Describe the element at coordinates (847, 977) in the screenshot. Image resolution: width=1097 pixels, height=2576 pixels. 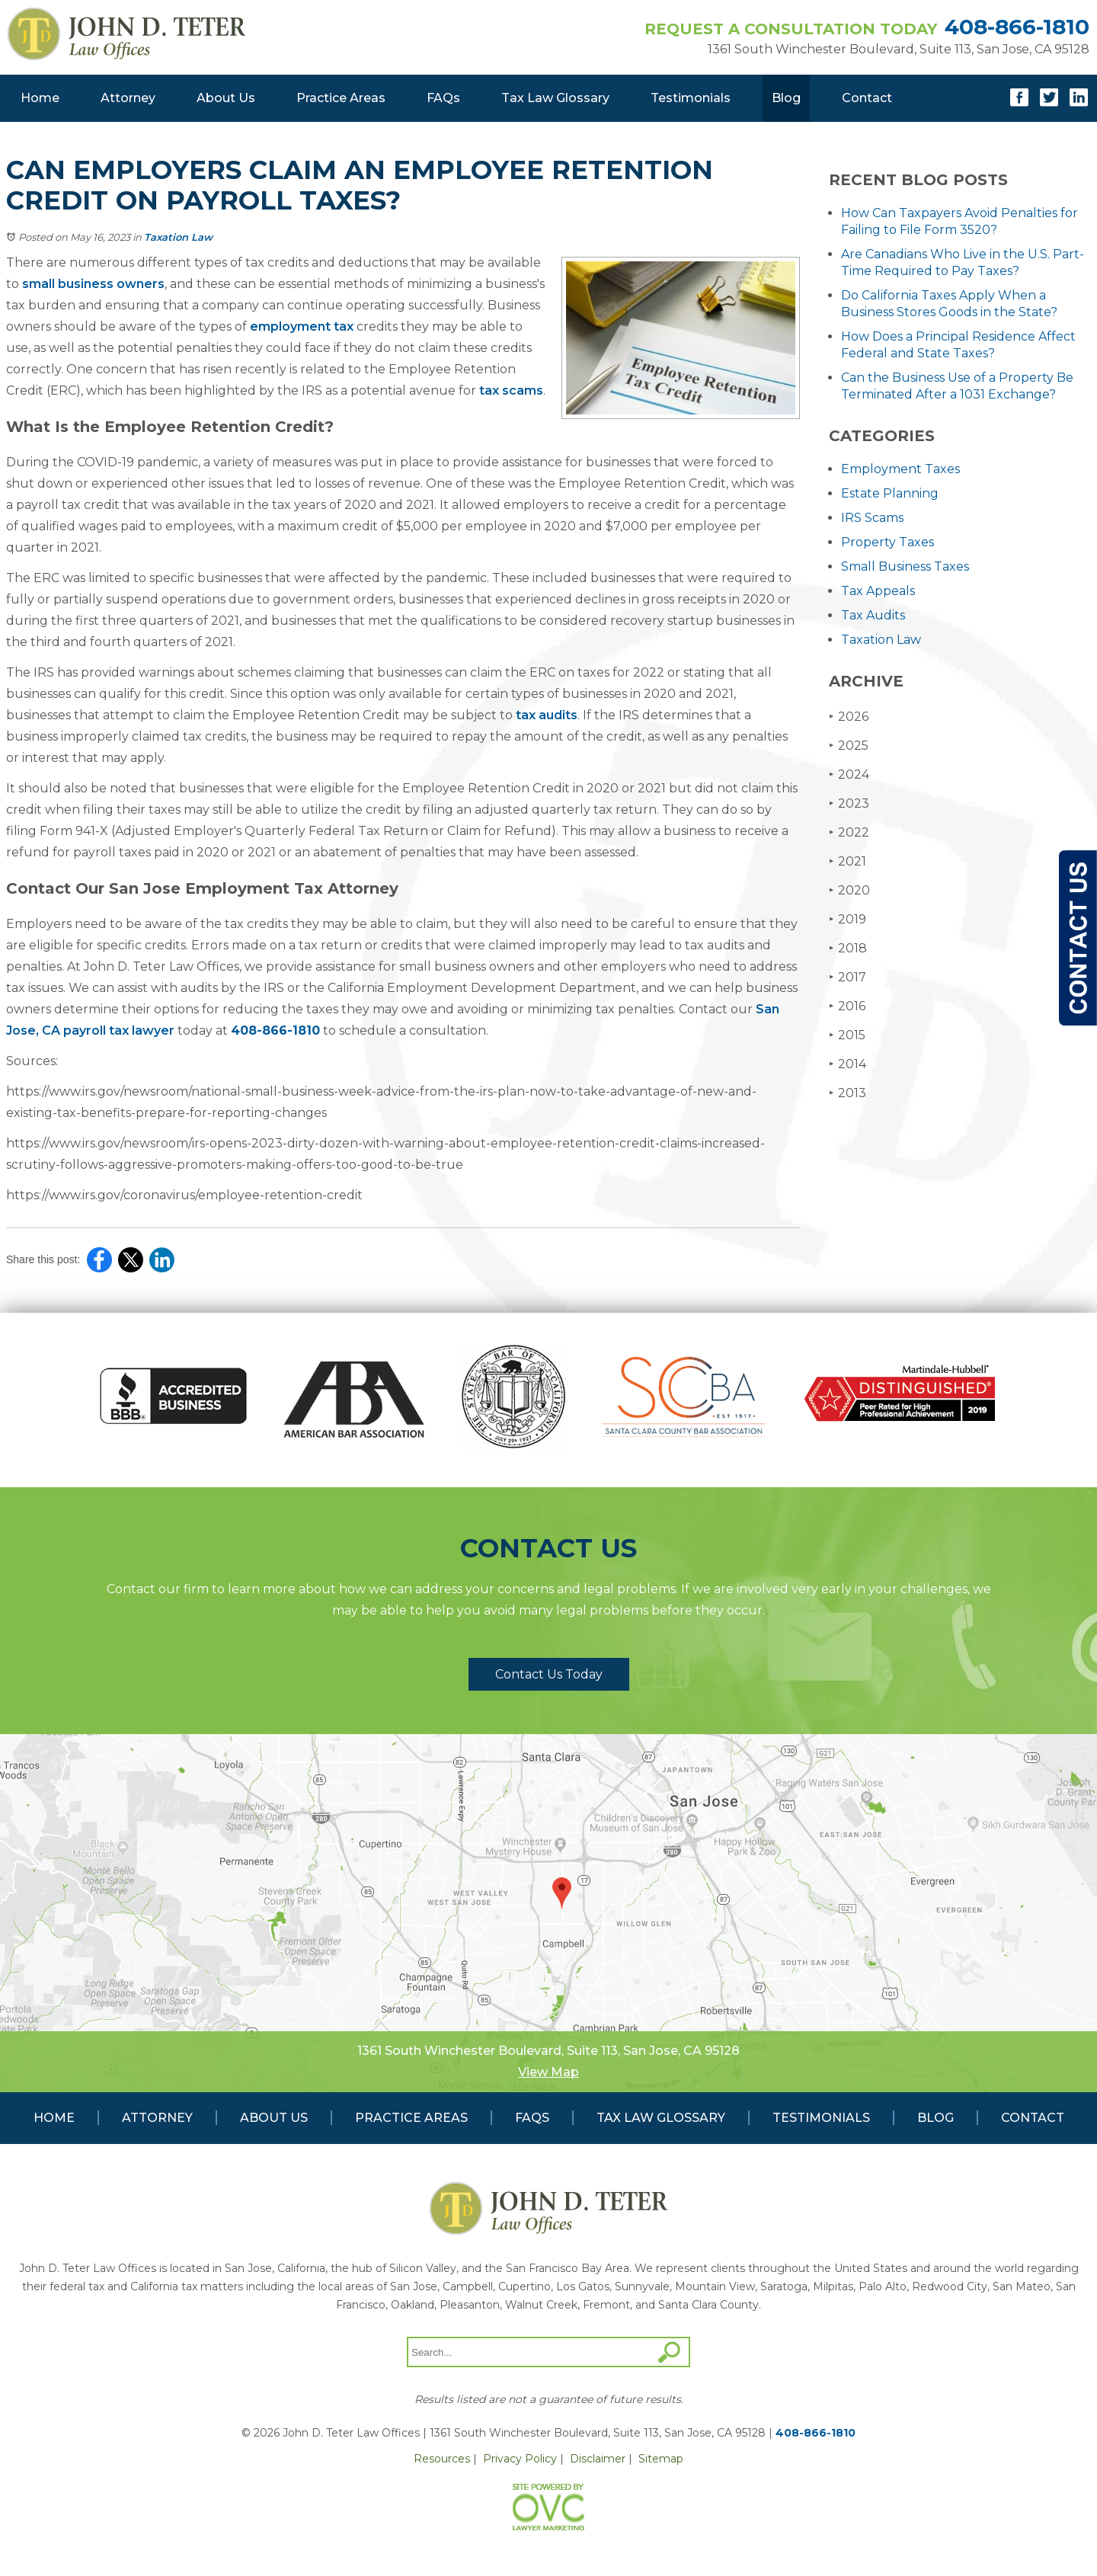
I see `2017` at that location.